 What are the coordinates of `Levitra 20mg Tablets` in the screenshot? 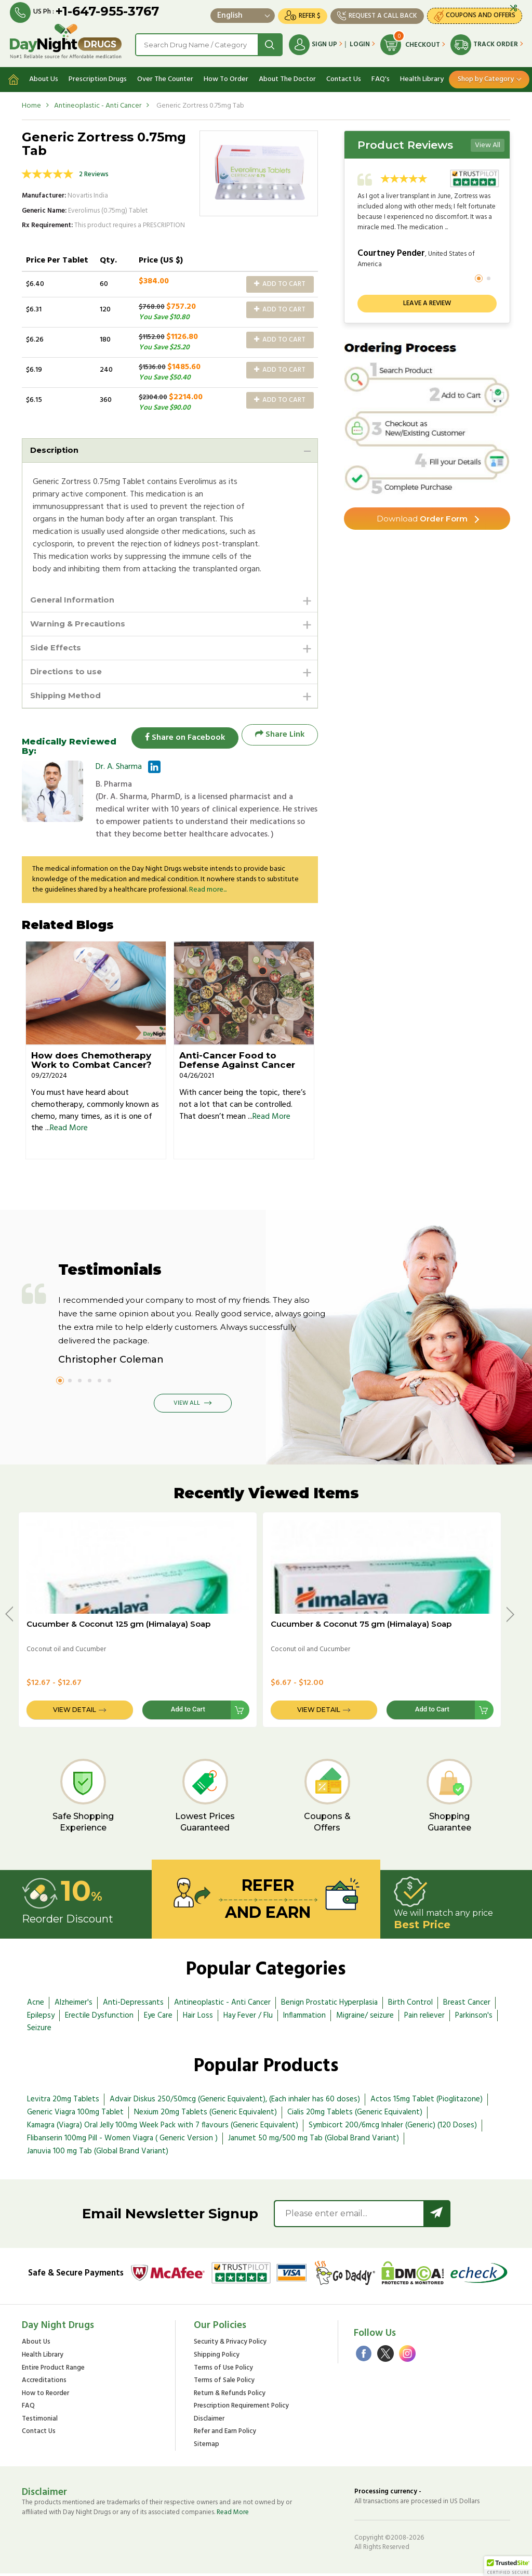 It's located at (63, 2102).